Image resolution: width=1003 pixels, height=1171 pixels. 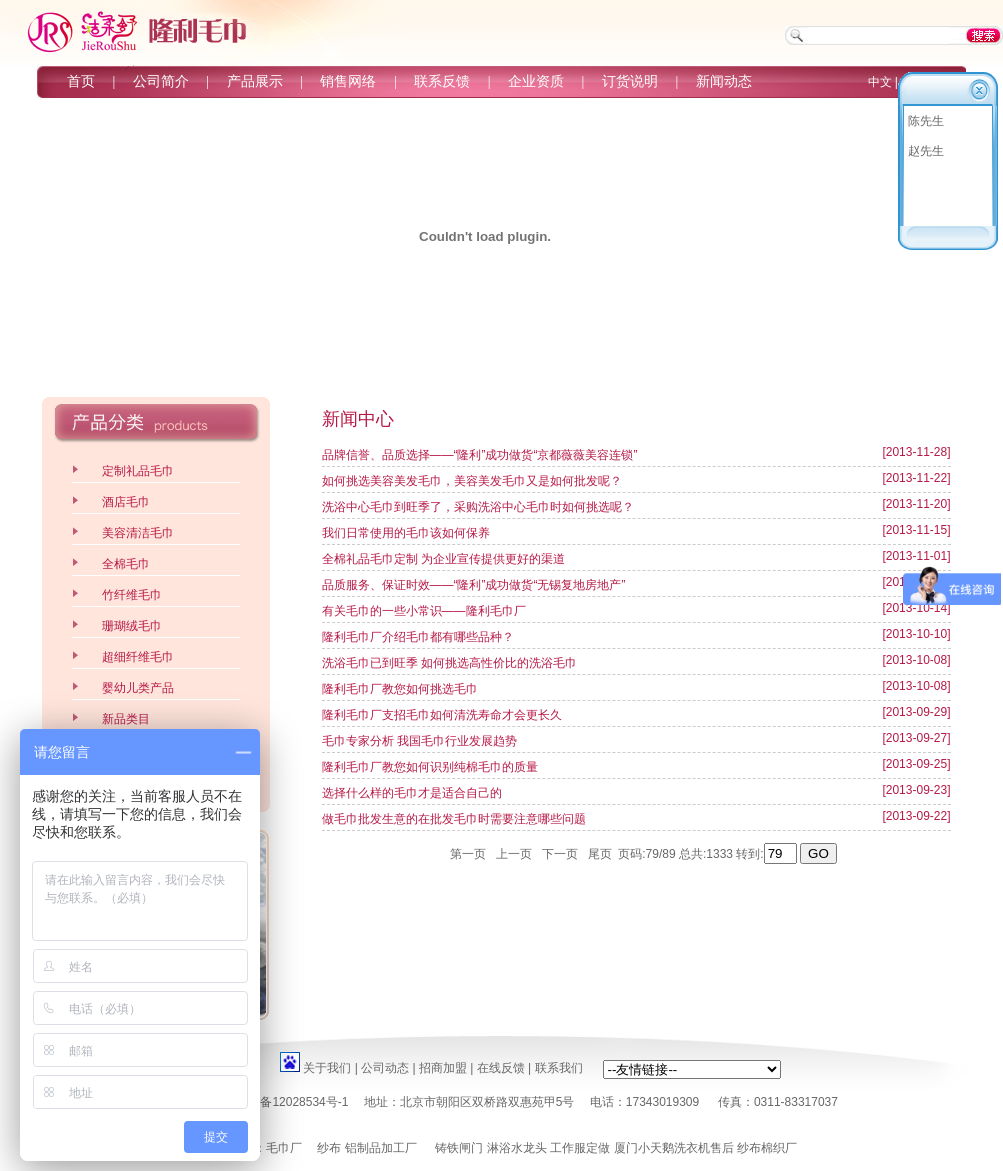 What do you see at coordinates (472, 481) in the screenshot?
I see `如何挑选美容美发毛巾，美容美发毛巾又是如何批发呢？` at bounding box center [472, 481].